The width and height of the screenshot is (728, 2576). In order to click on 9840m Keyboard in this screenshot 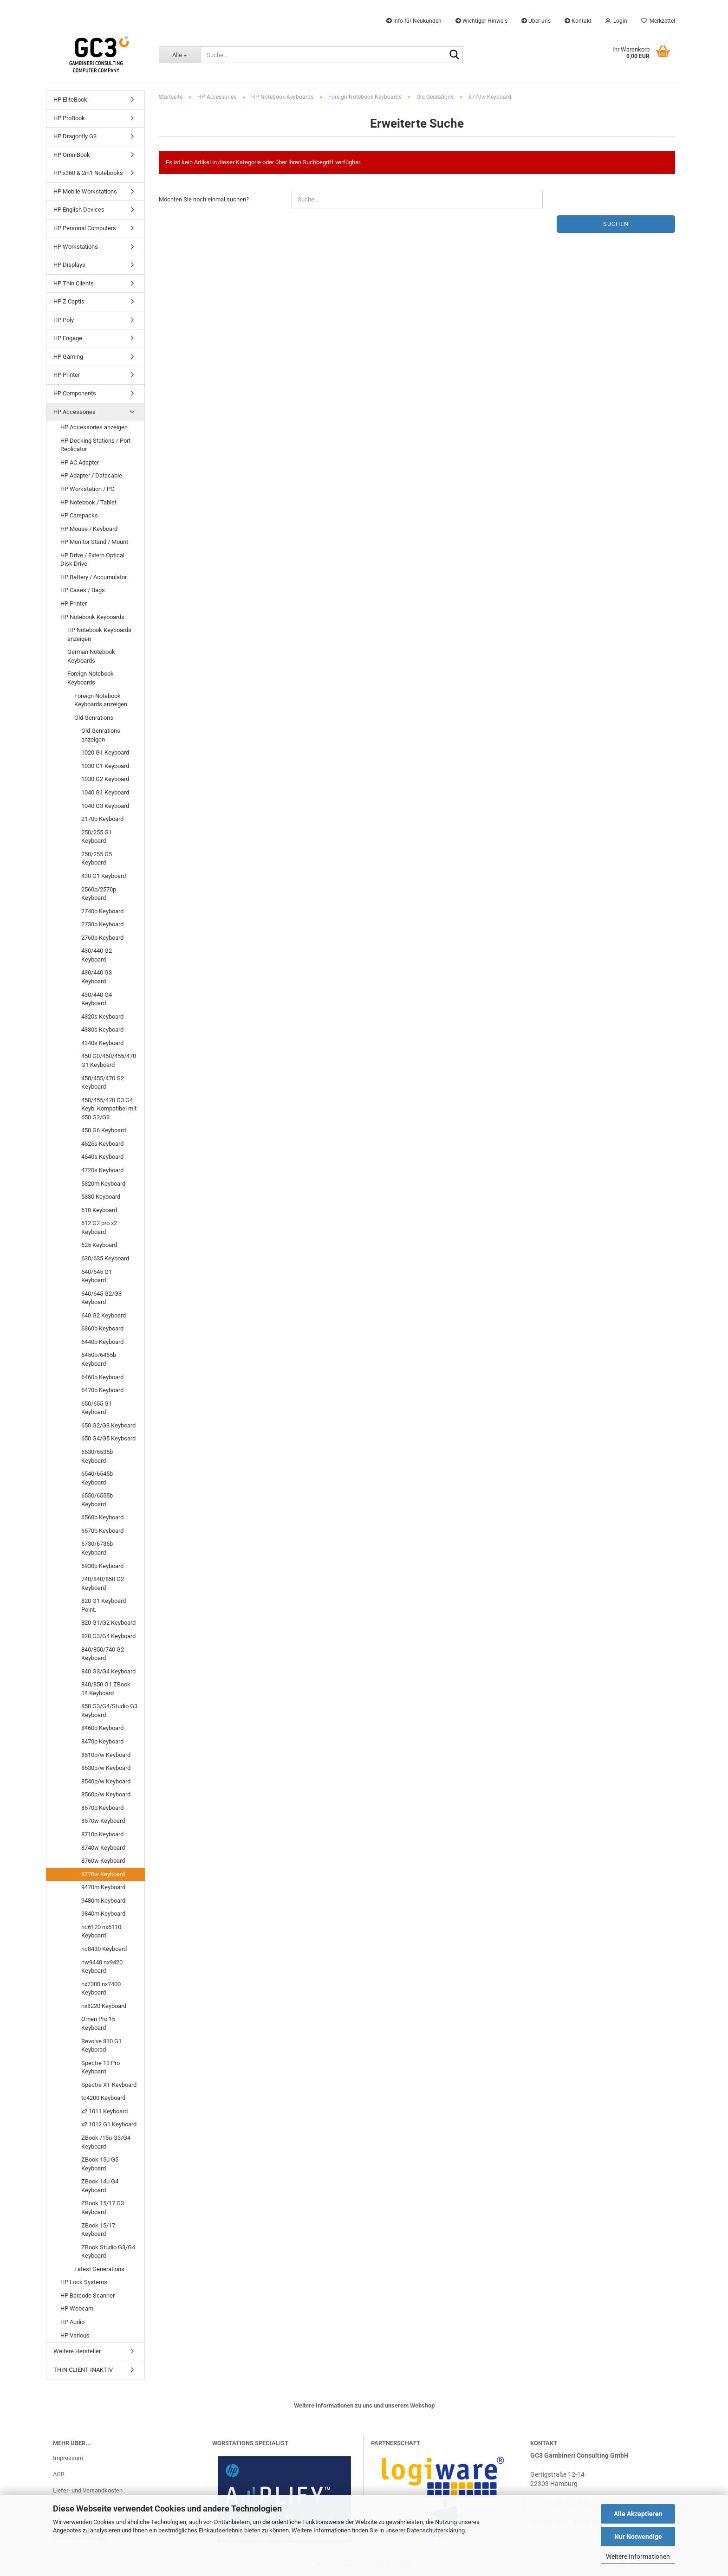, I will do `click(103, 1913)`.